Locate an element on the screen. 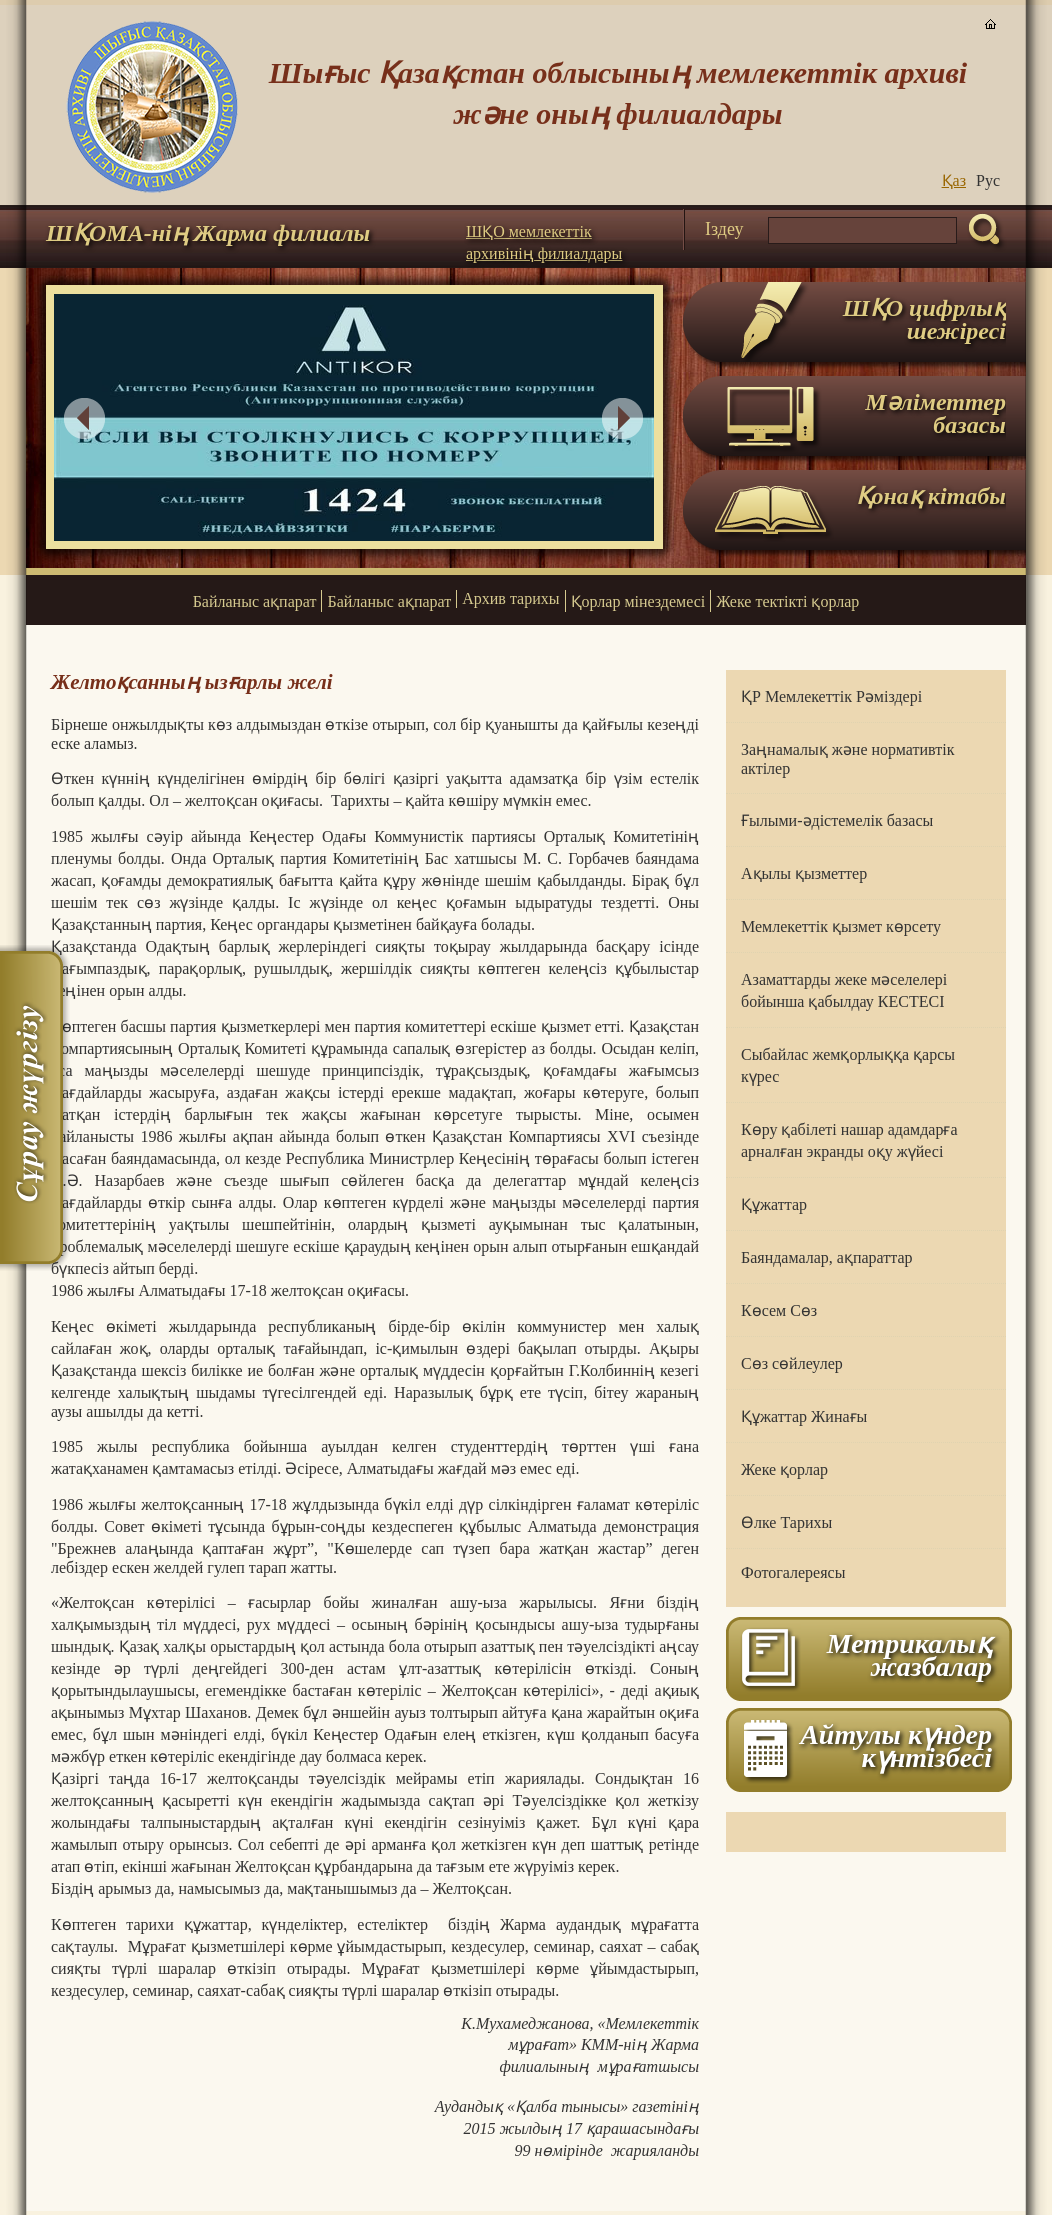 The height and width of the screenshot is (2215, 1052). Құжаттар Жинағы is located at coordinates (804, 1416).